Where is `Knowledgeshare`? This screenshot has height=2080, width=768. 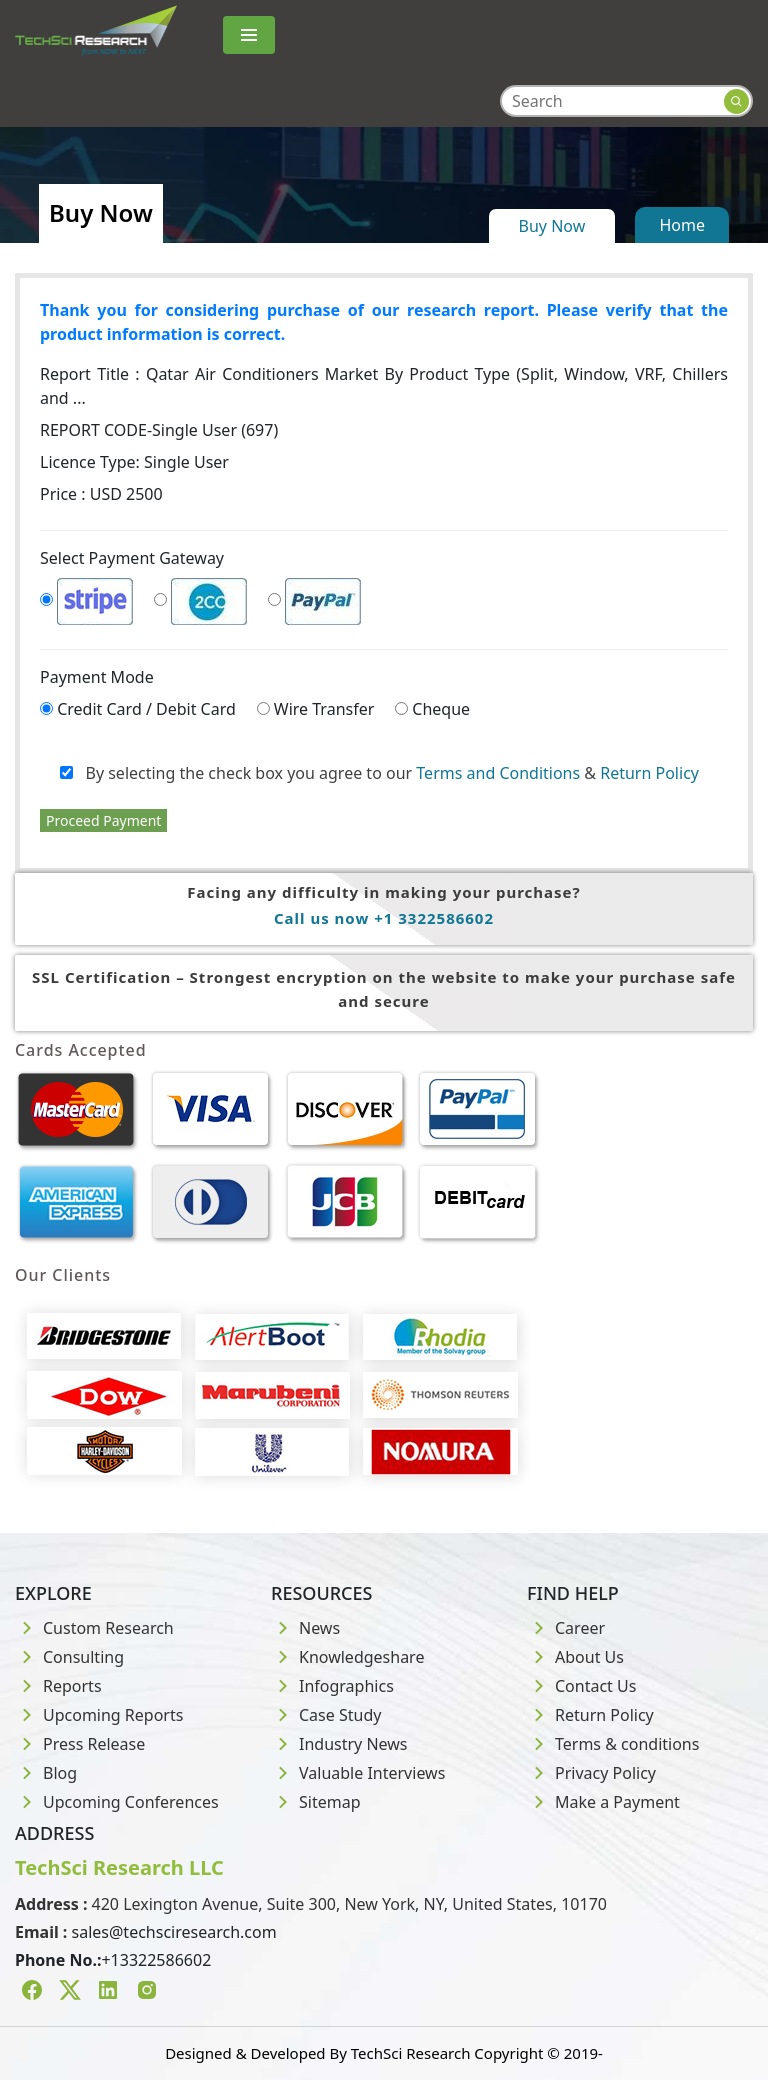 Knowledgeshare is located at coordinates (347, 1657).